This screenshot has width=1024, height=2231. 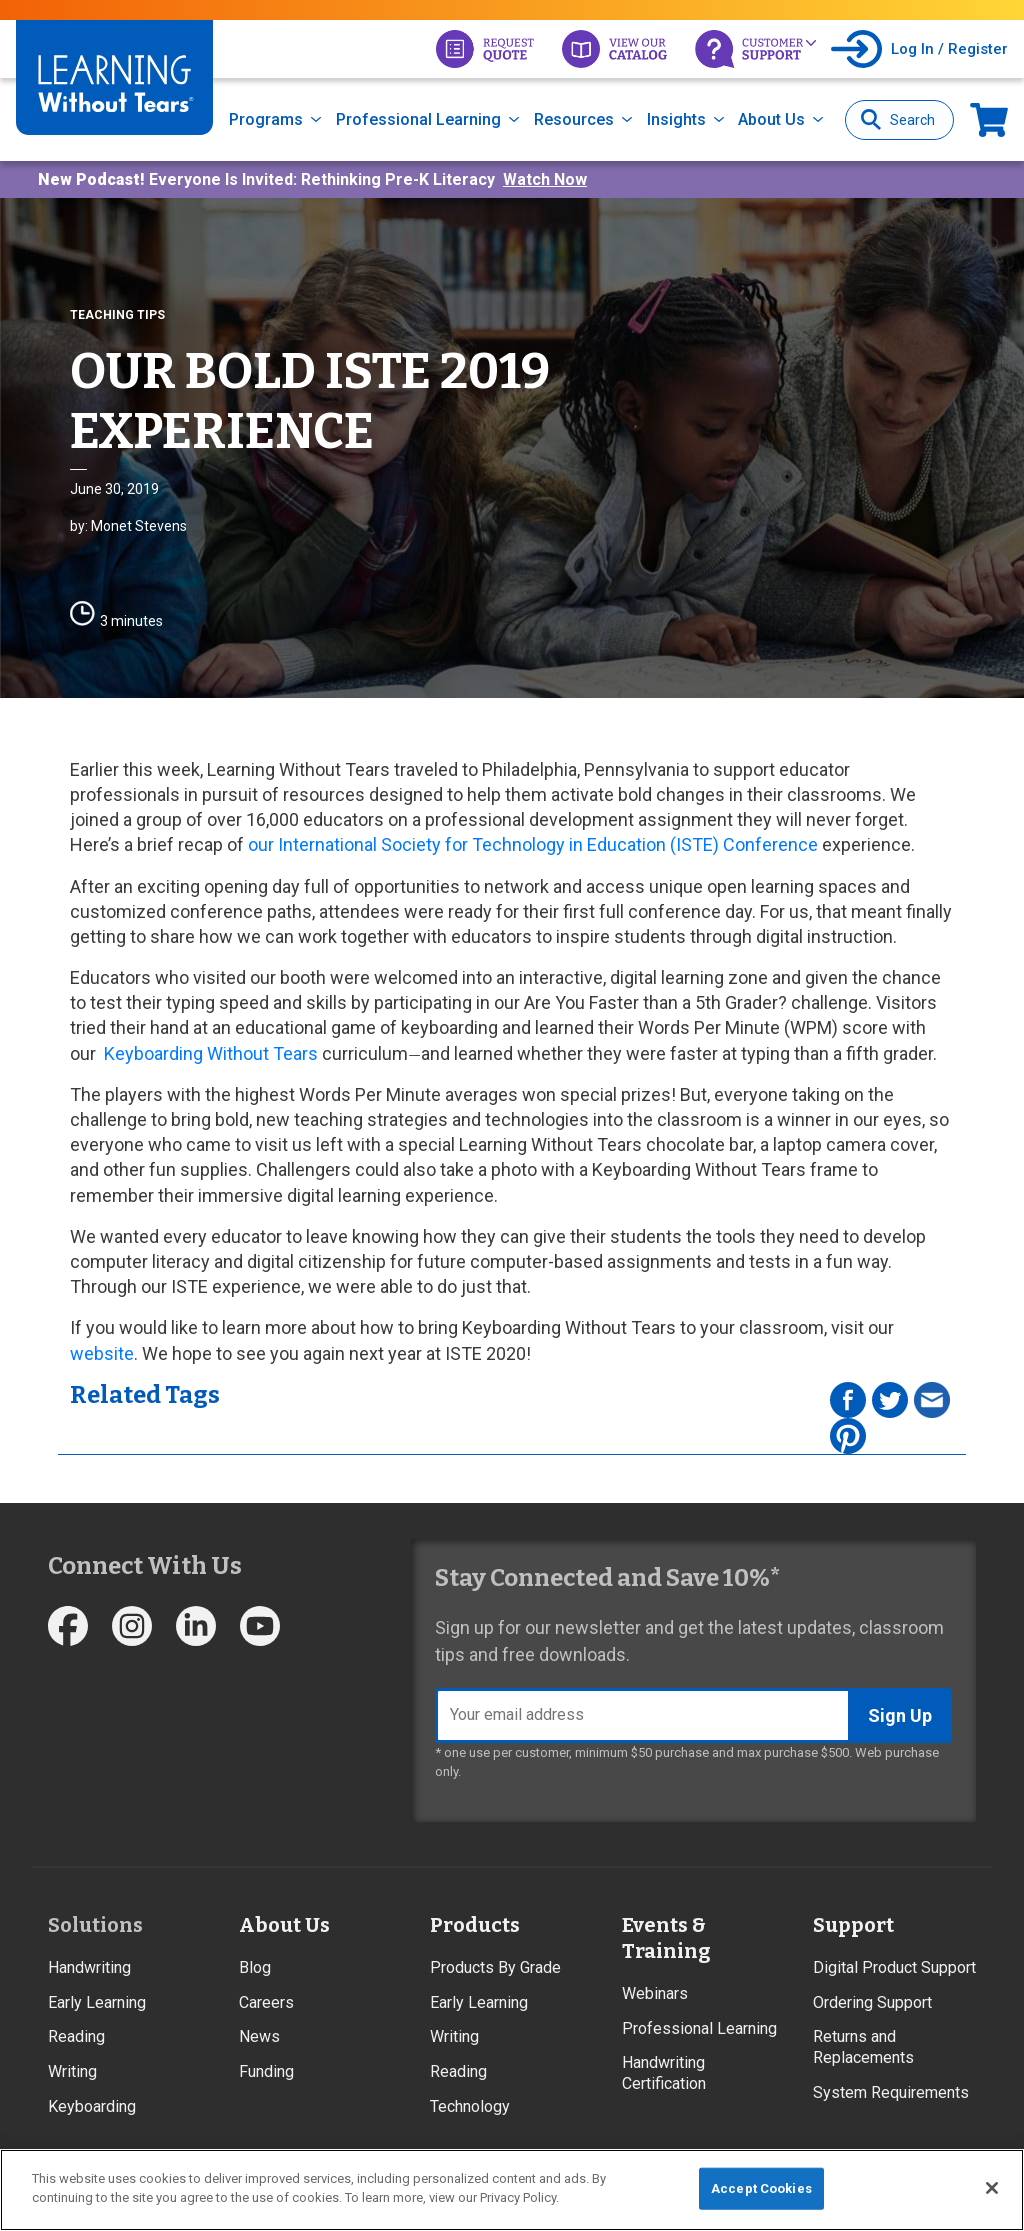 I want to click on Professional Learning, so click(x=418, y=119).